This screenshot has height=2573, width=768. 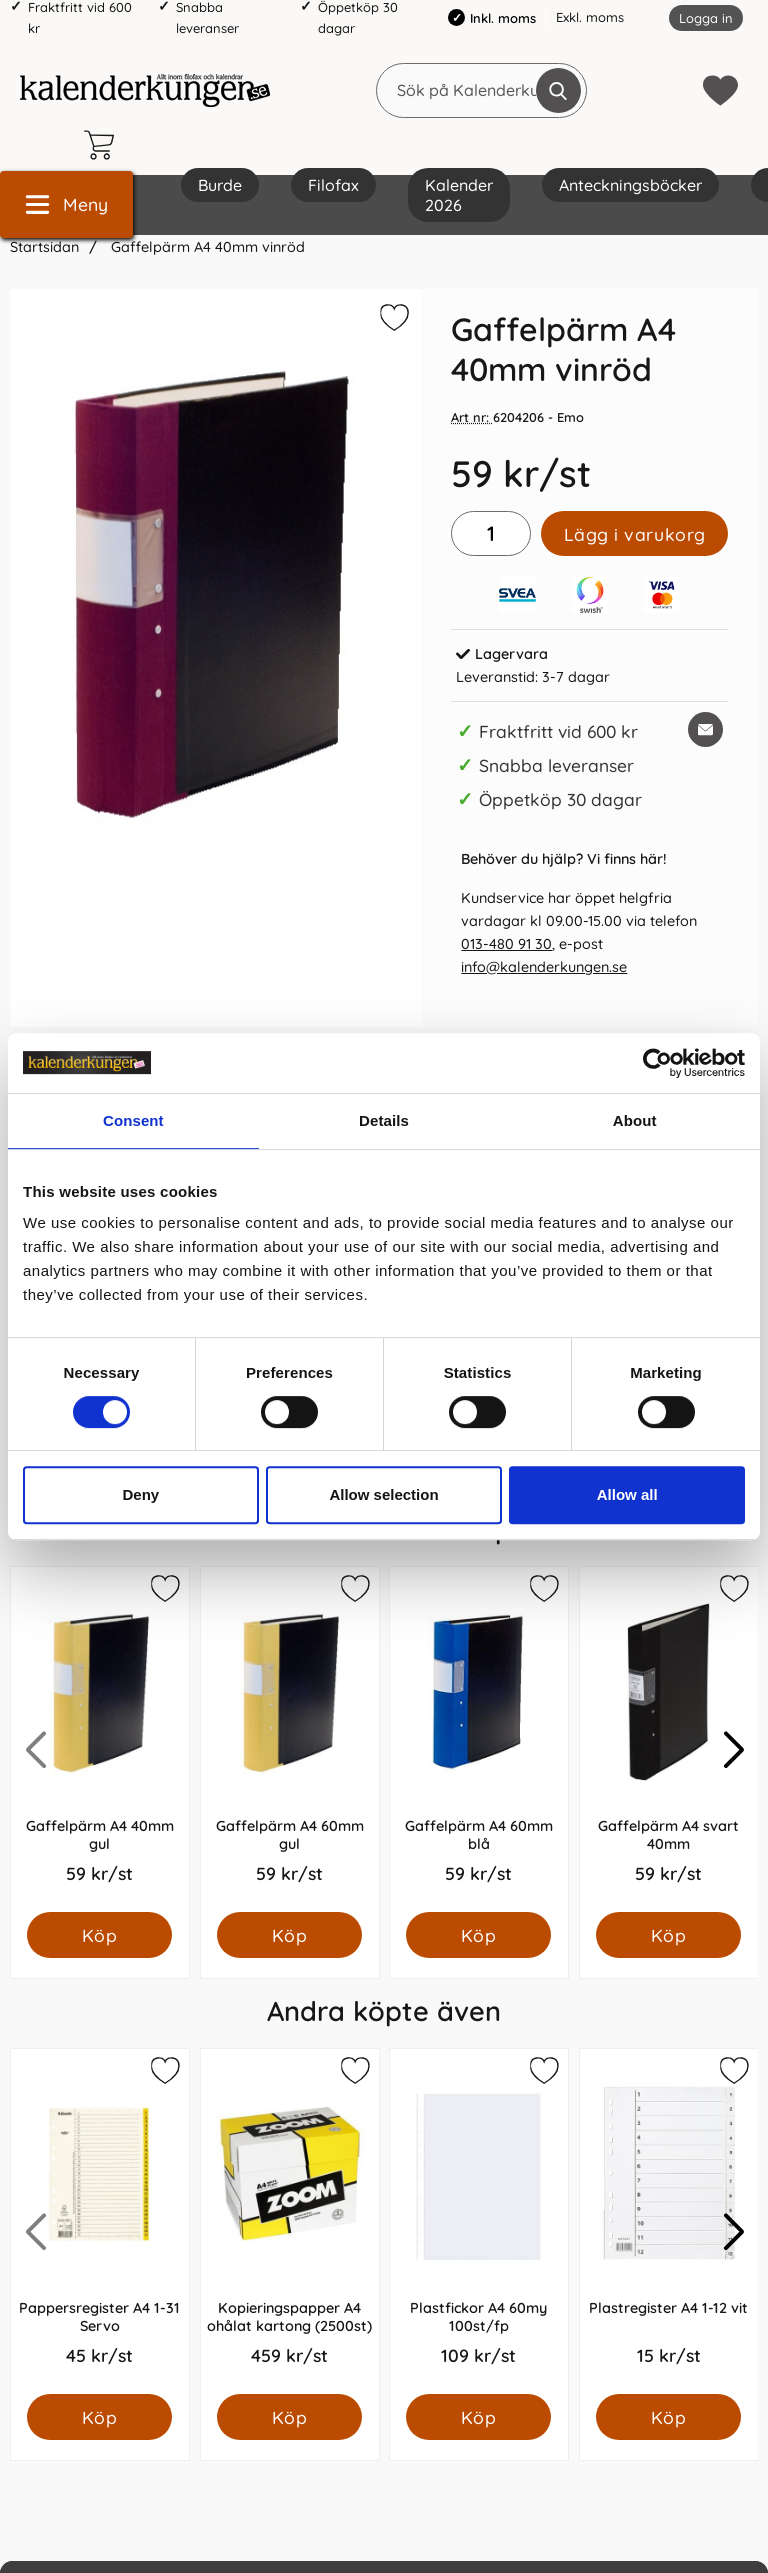 What do you see at coordinates (479, 1739) in the screenshot?
I see `[Gaffelpärm A4 60mm blå; Pris: 59.0 kr per Styck]` at bounding box center [479, 1739].